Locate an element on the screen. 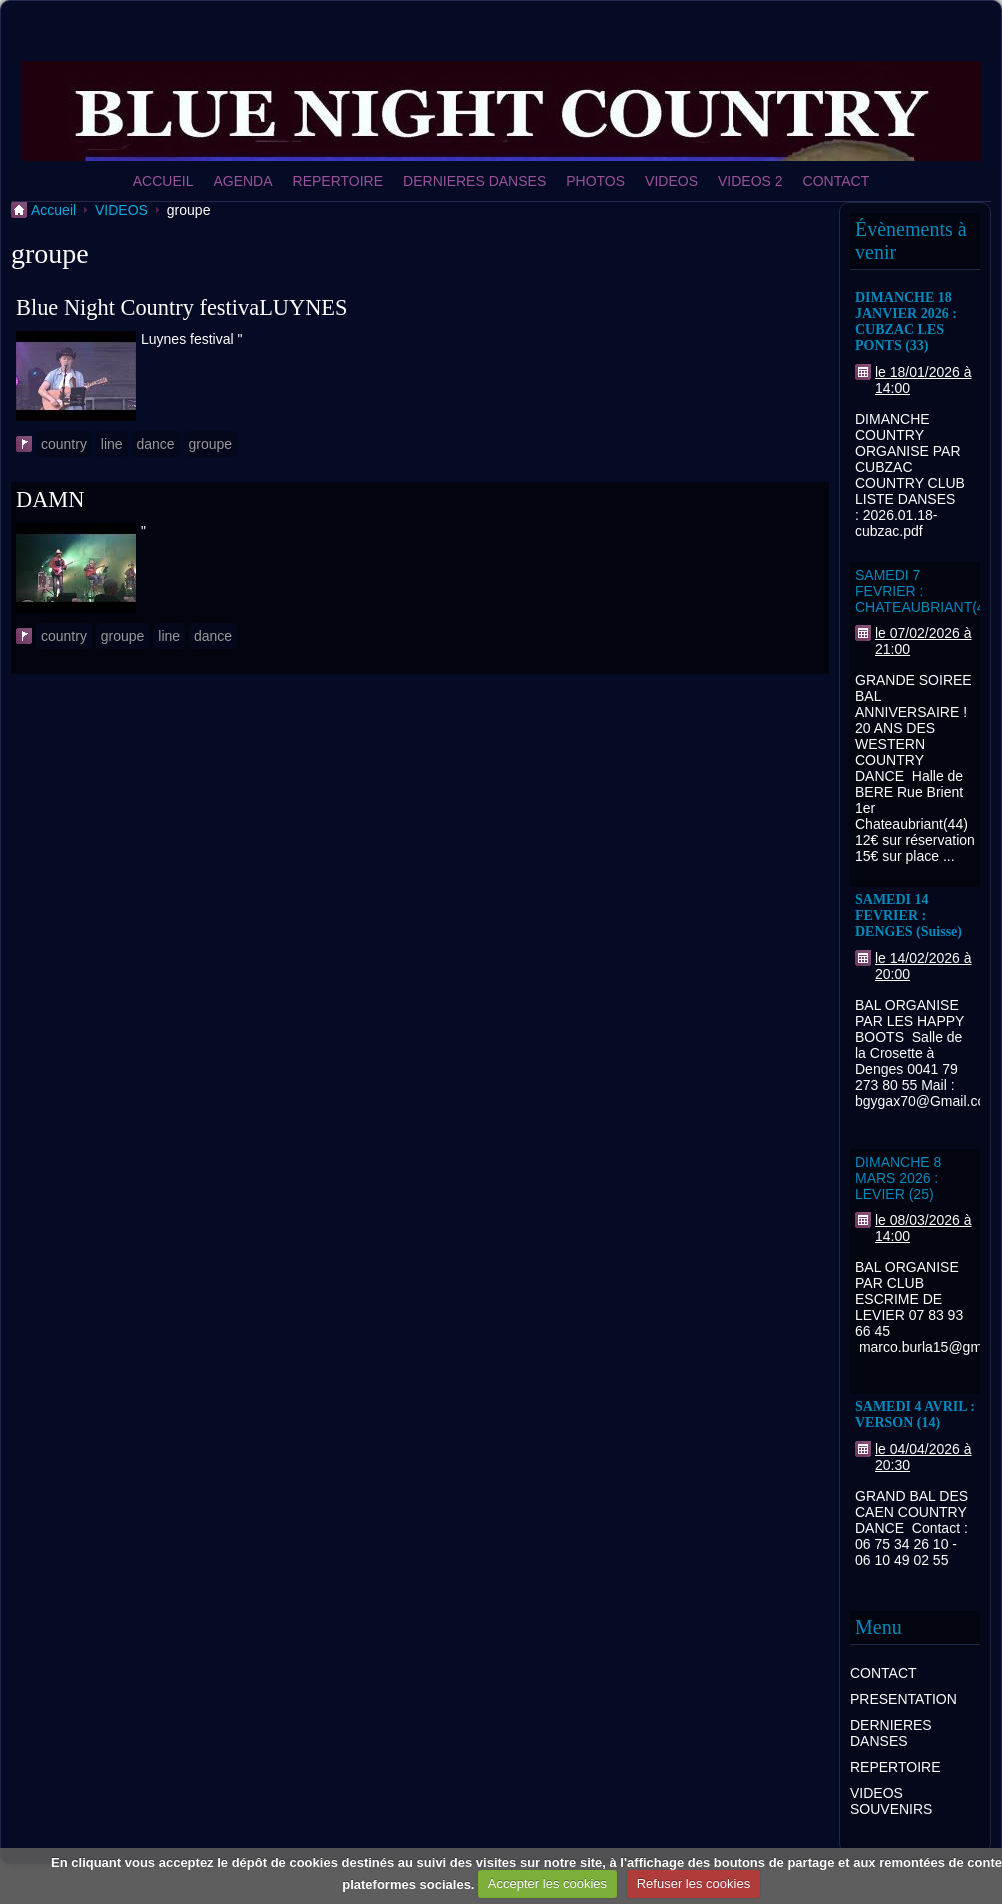  country is located at coordinates (64, 444).